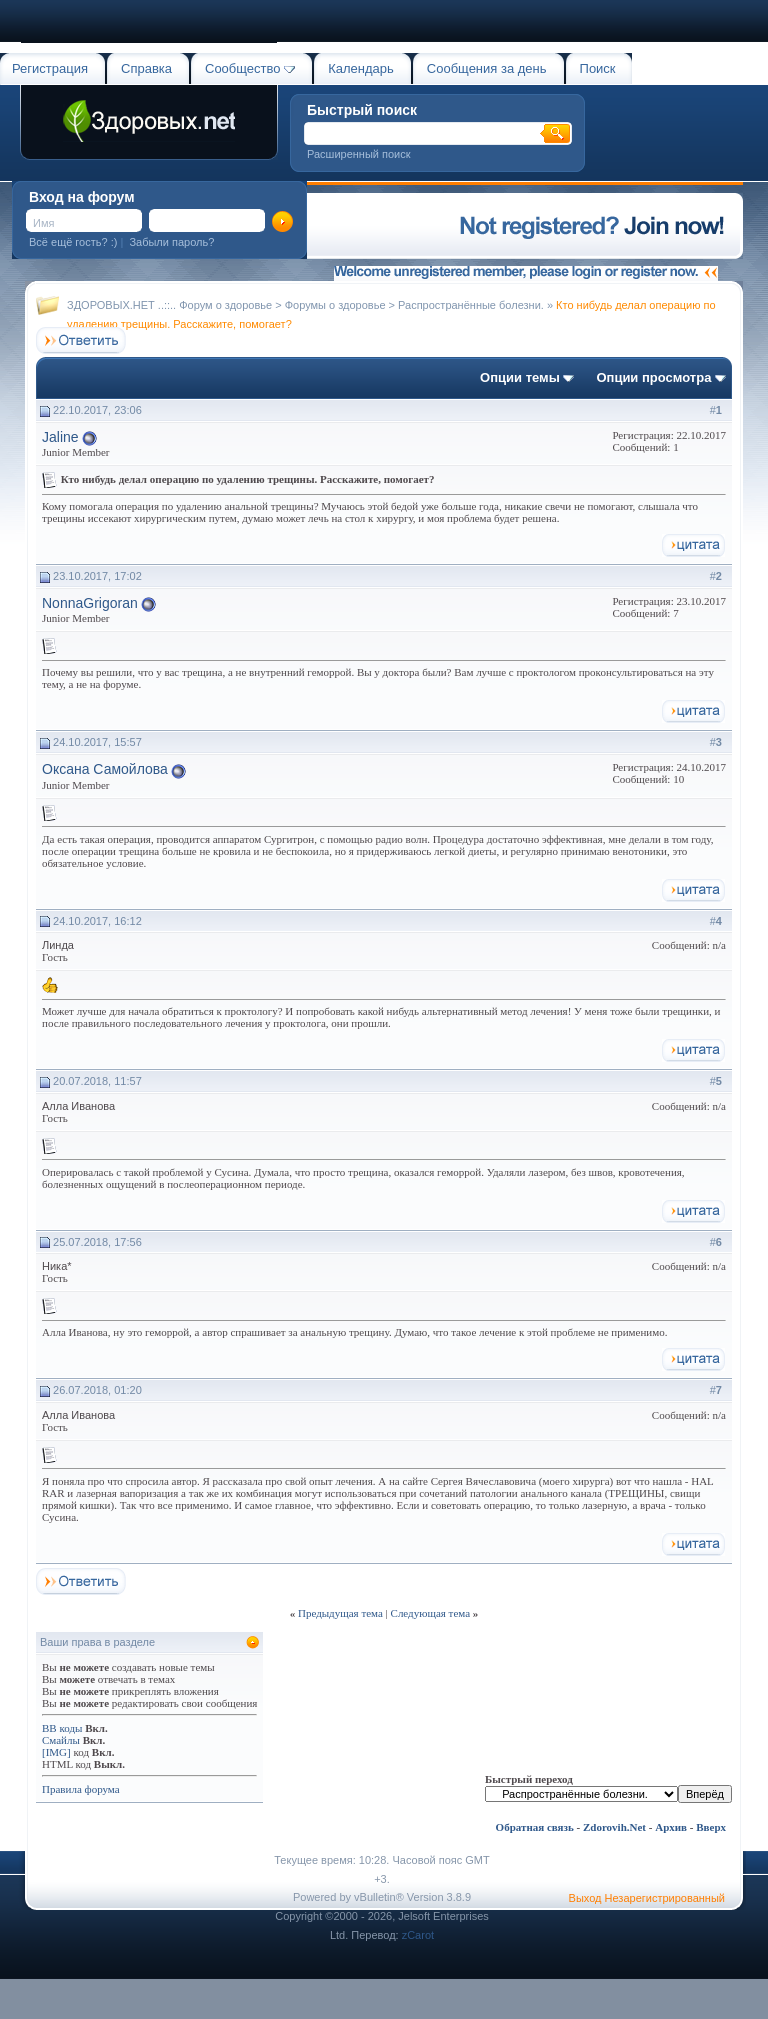 The height and width of the screenshot is (2019, 768). Describe the element at coordinates (146, 68) in the screenshot. I see `Справка` at that location.